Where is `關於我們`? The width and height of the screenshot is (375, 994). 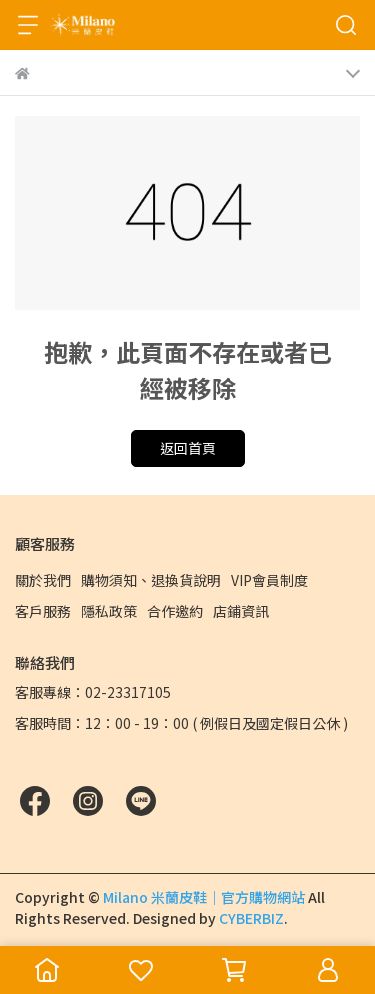 關於我們 is located at coordinates (43, 580).